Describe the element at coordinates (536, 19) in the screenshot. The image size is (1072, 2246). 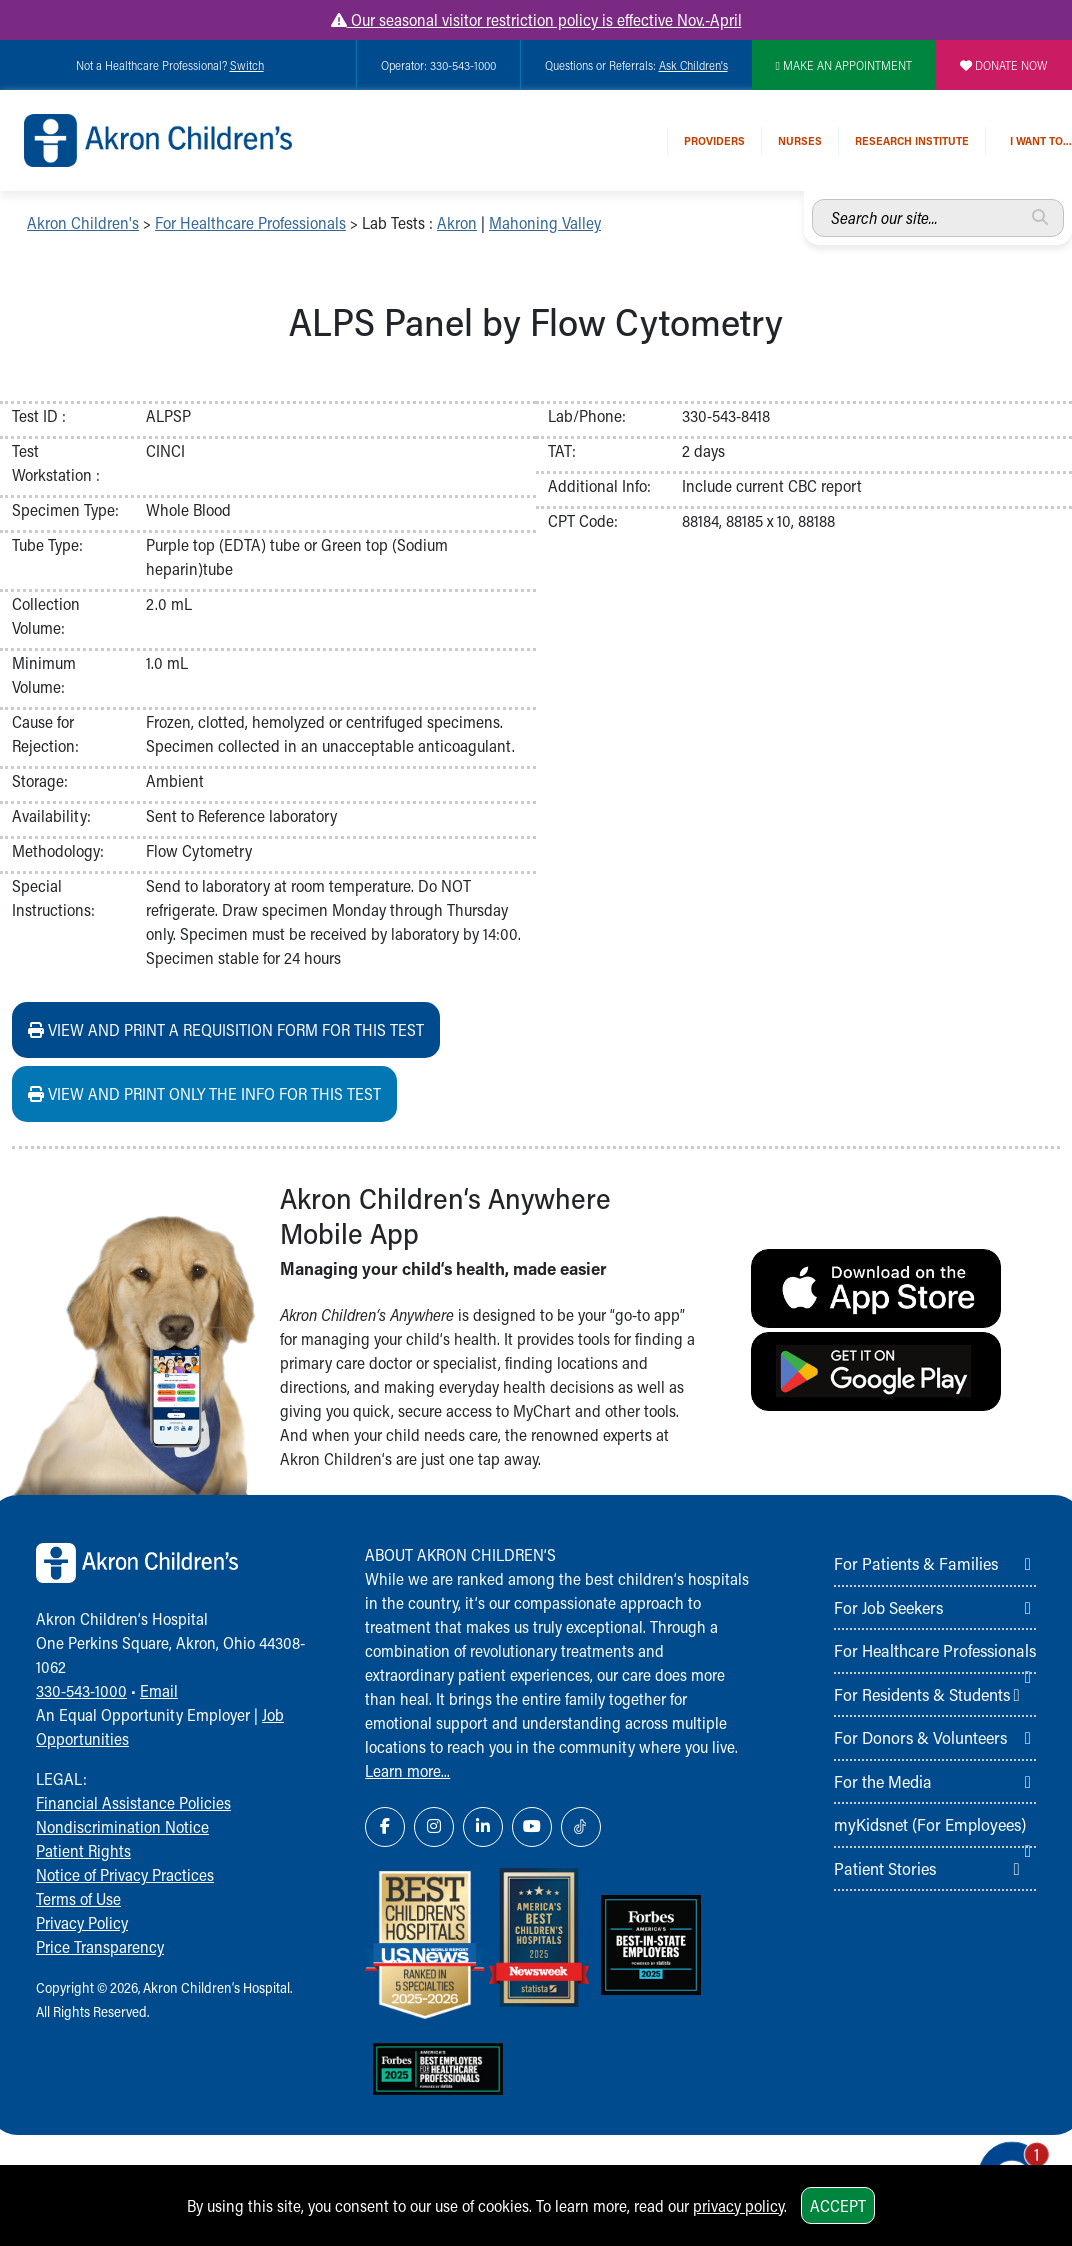
I see `Our seasonal visitor restriction policy is effective Nov.-April` at that location.